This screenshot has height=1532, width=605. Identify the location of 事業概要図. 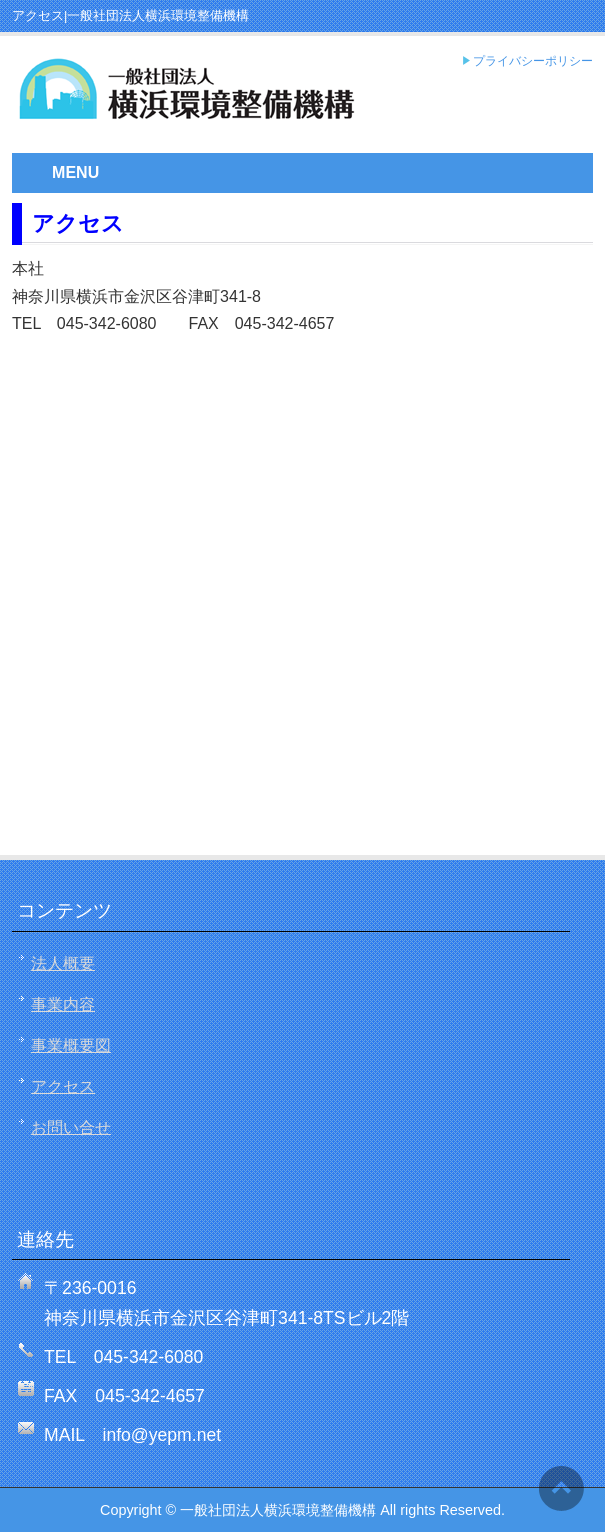
(71, 1045).